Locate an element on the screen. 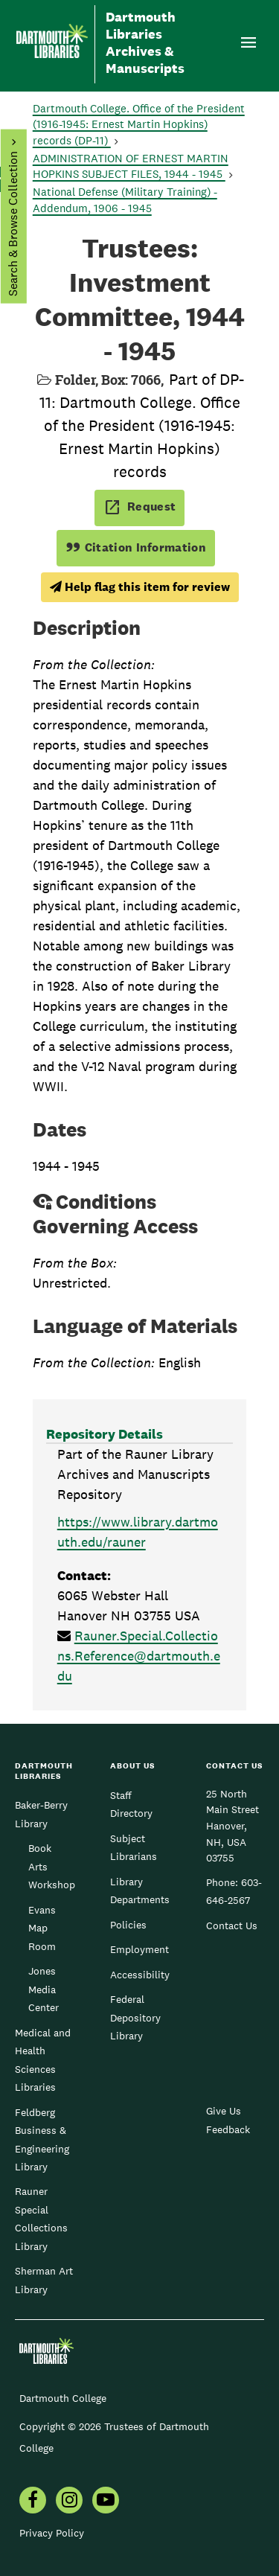  Contact Us is located at coordinates (231, 1925).